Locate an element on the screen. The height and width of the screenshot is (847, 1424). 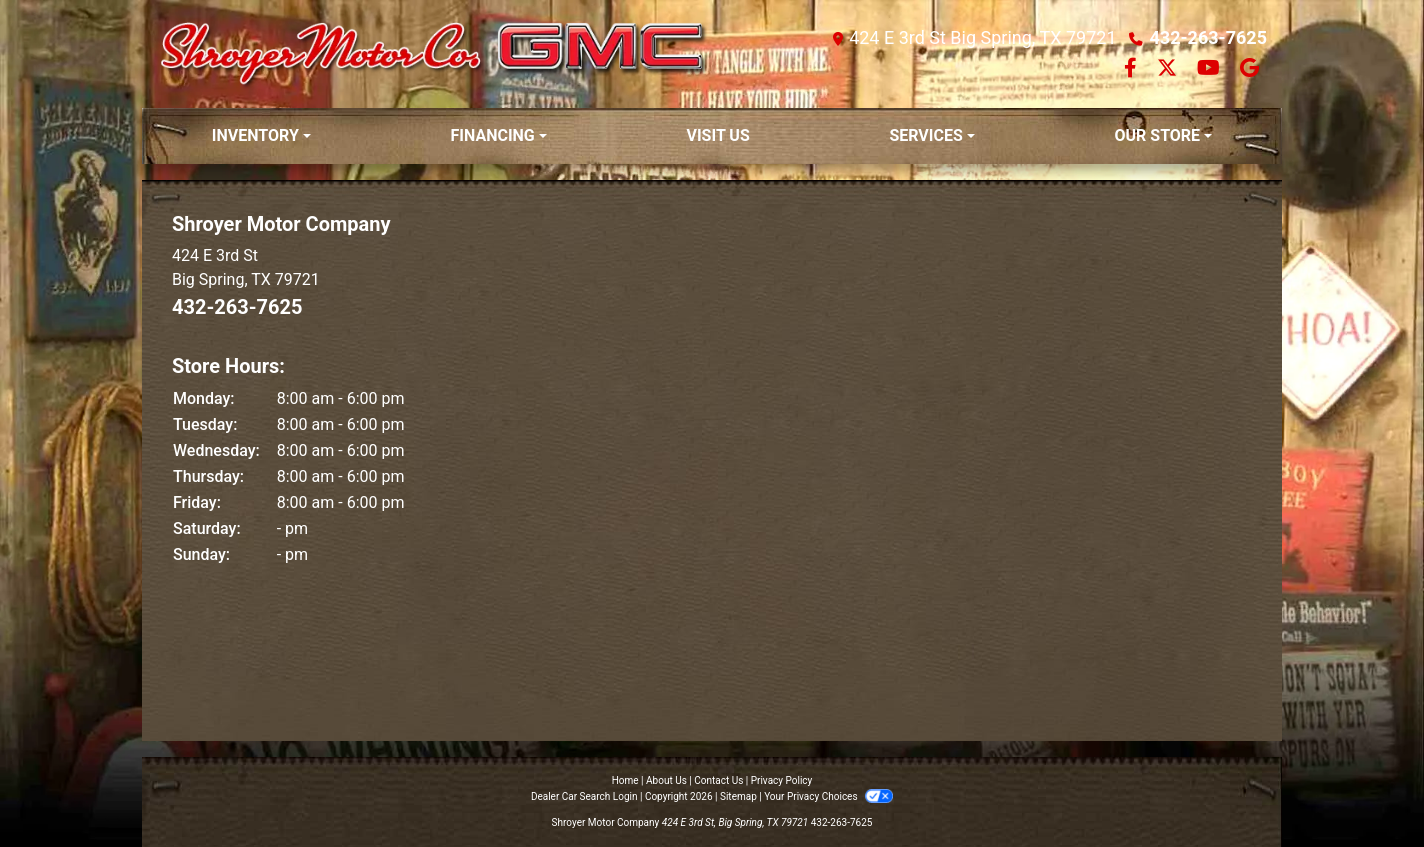
[Follow Us on Twitter] is located at coordinates (1169, 69).